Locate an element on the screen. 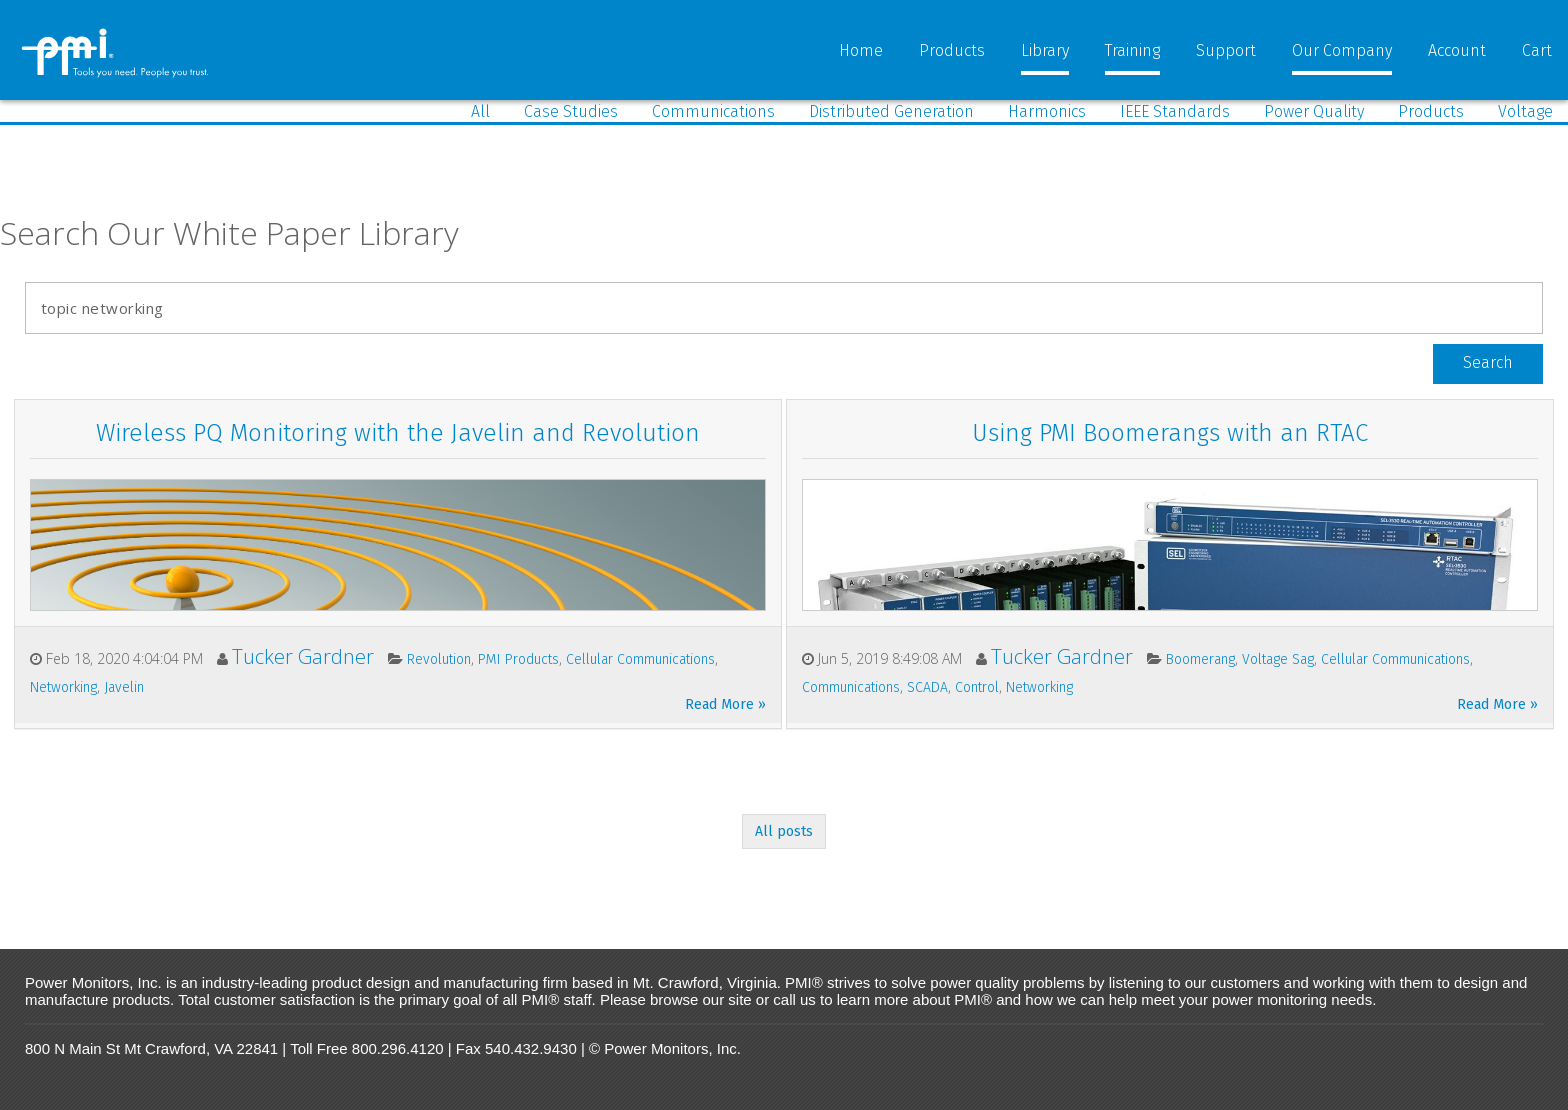  Our Company [menuitem] is located at coordinates (1342, 50).